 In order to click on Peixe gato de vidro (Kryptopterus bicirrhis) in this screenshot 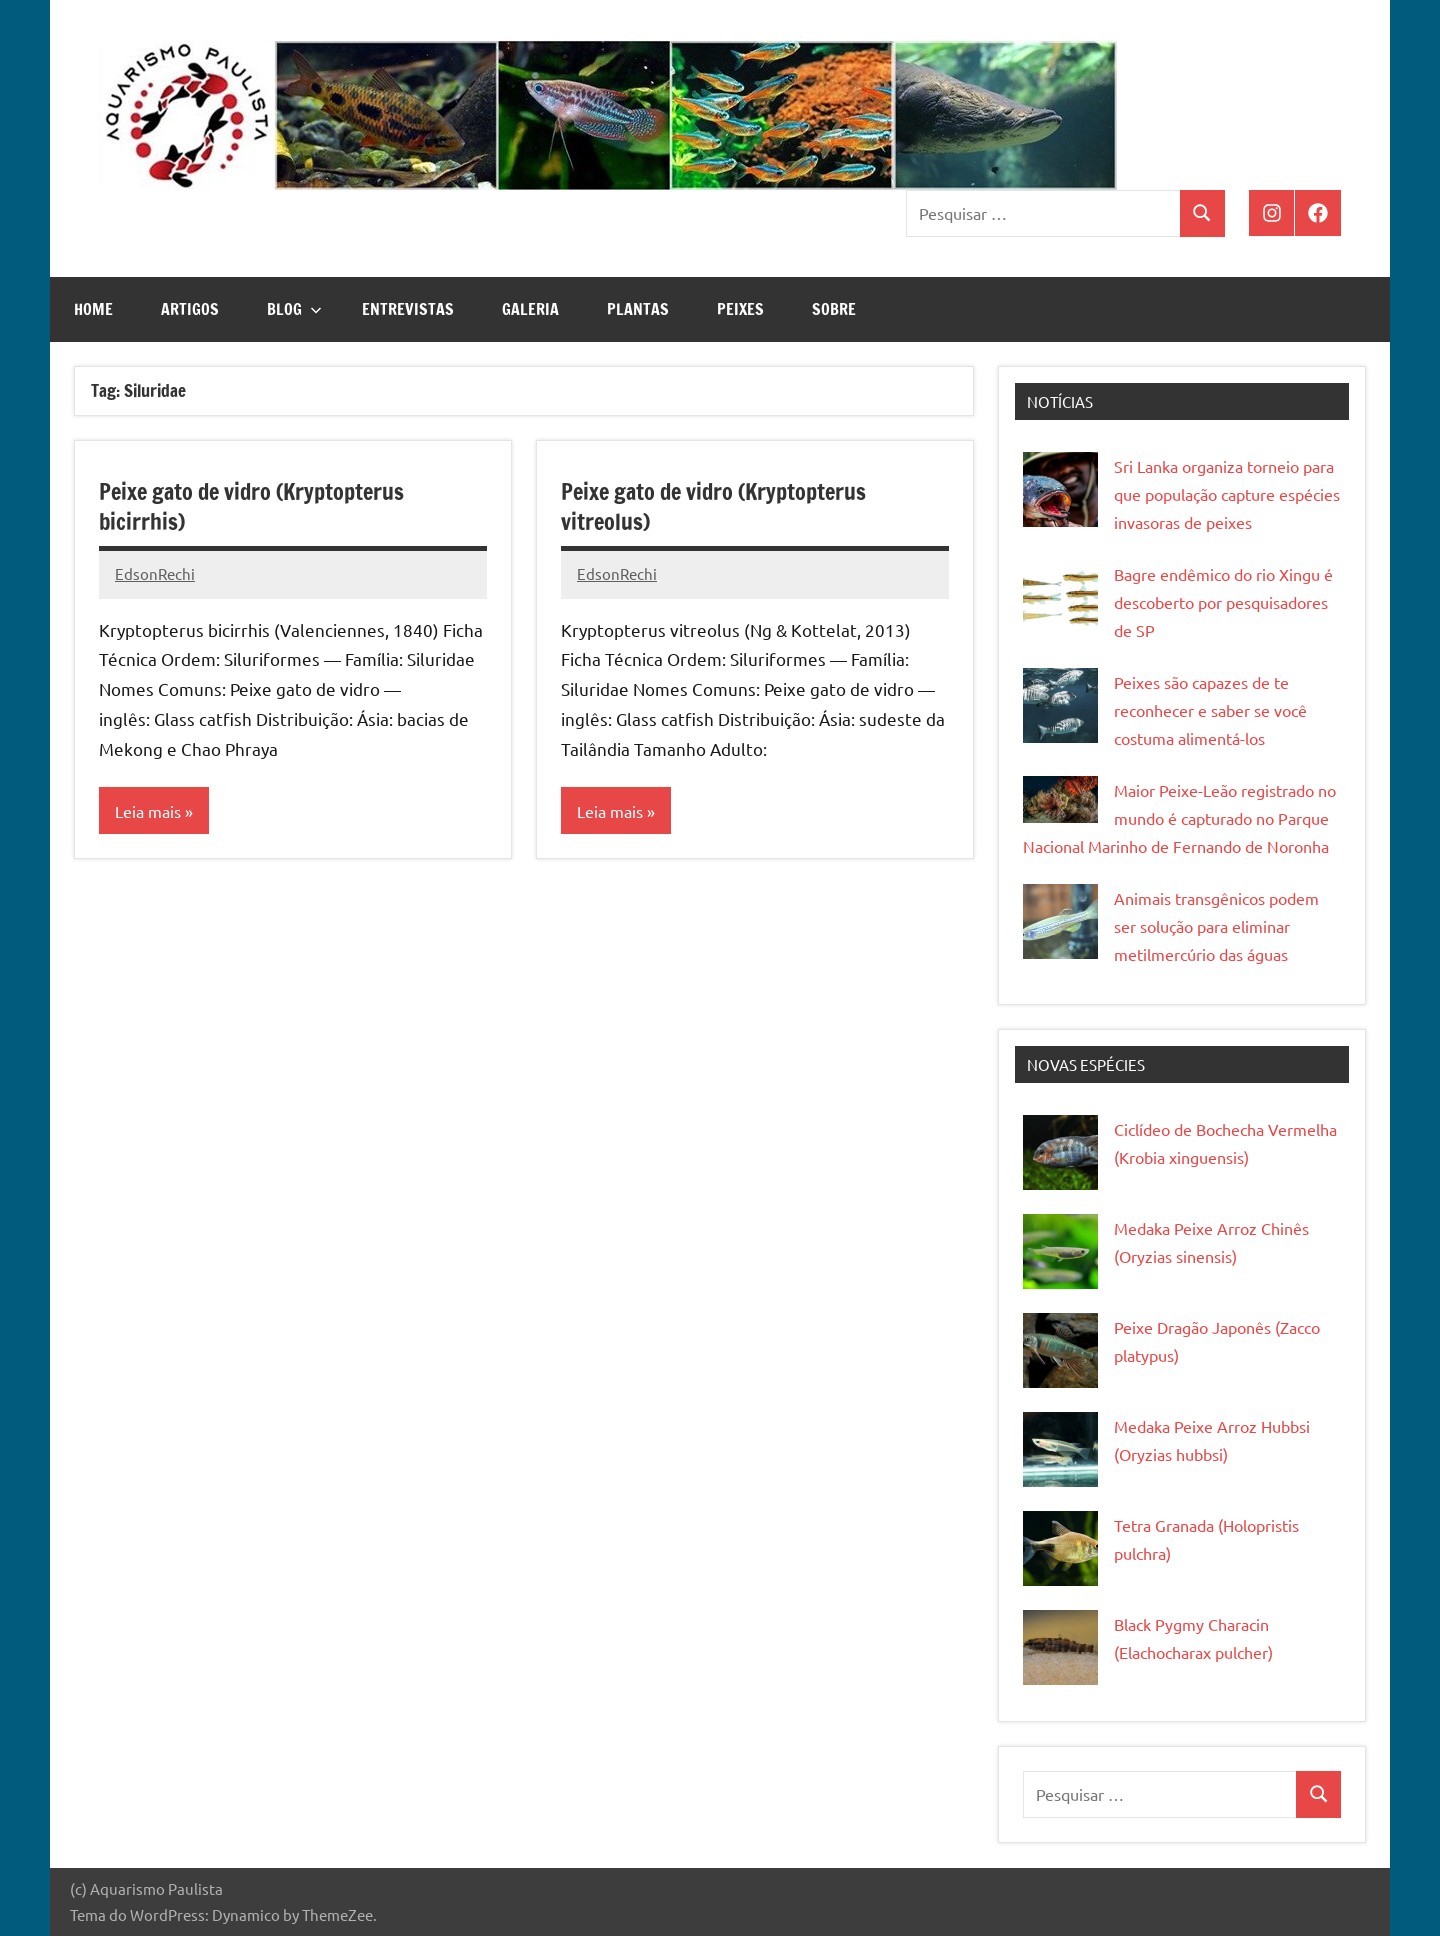, I will do `click(251, 507)`.